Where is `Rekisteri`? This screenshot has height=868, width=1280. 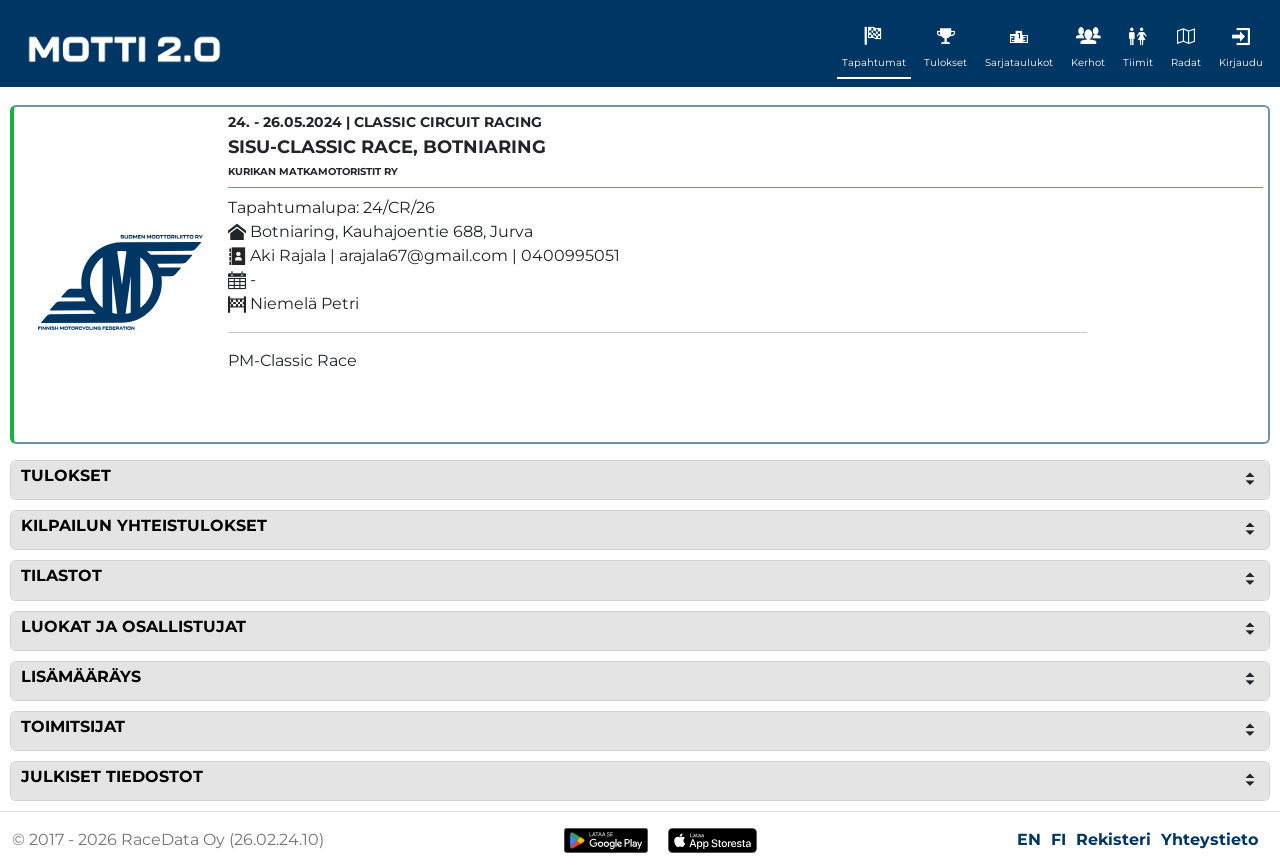 Rekisteri is located at coordinates (1113, 839).